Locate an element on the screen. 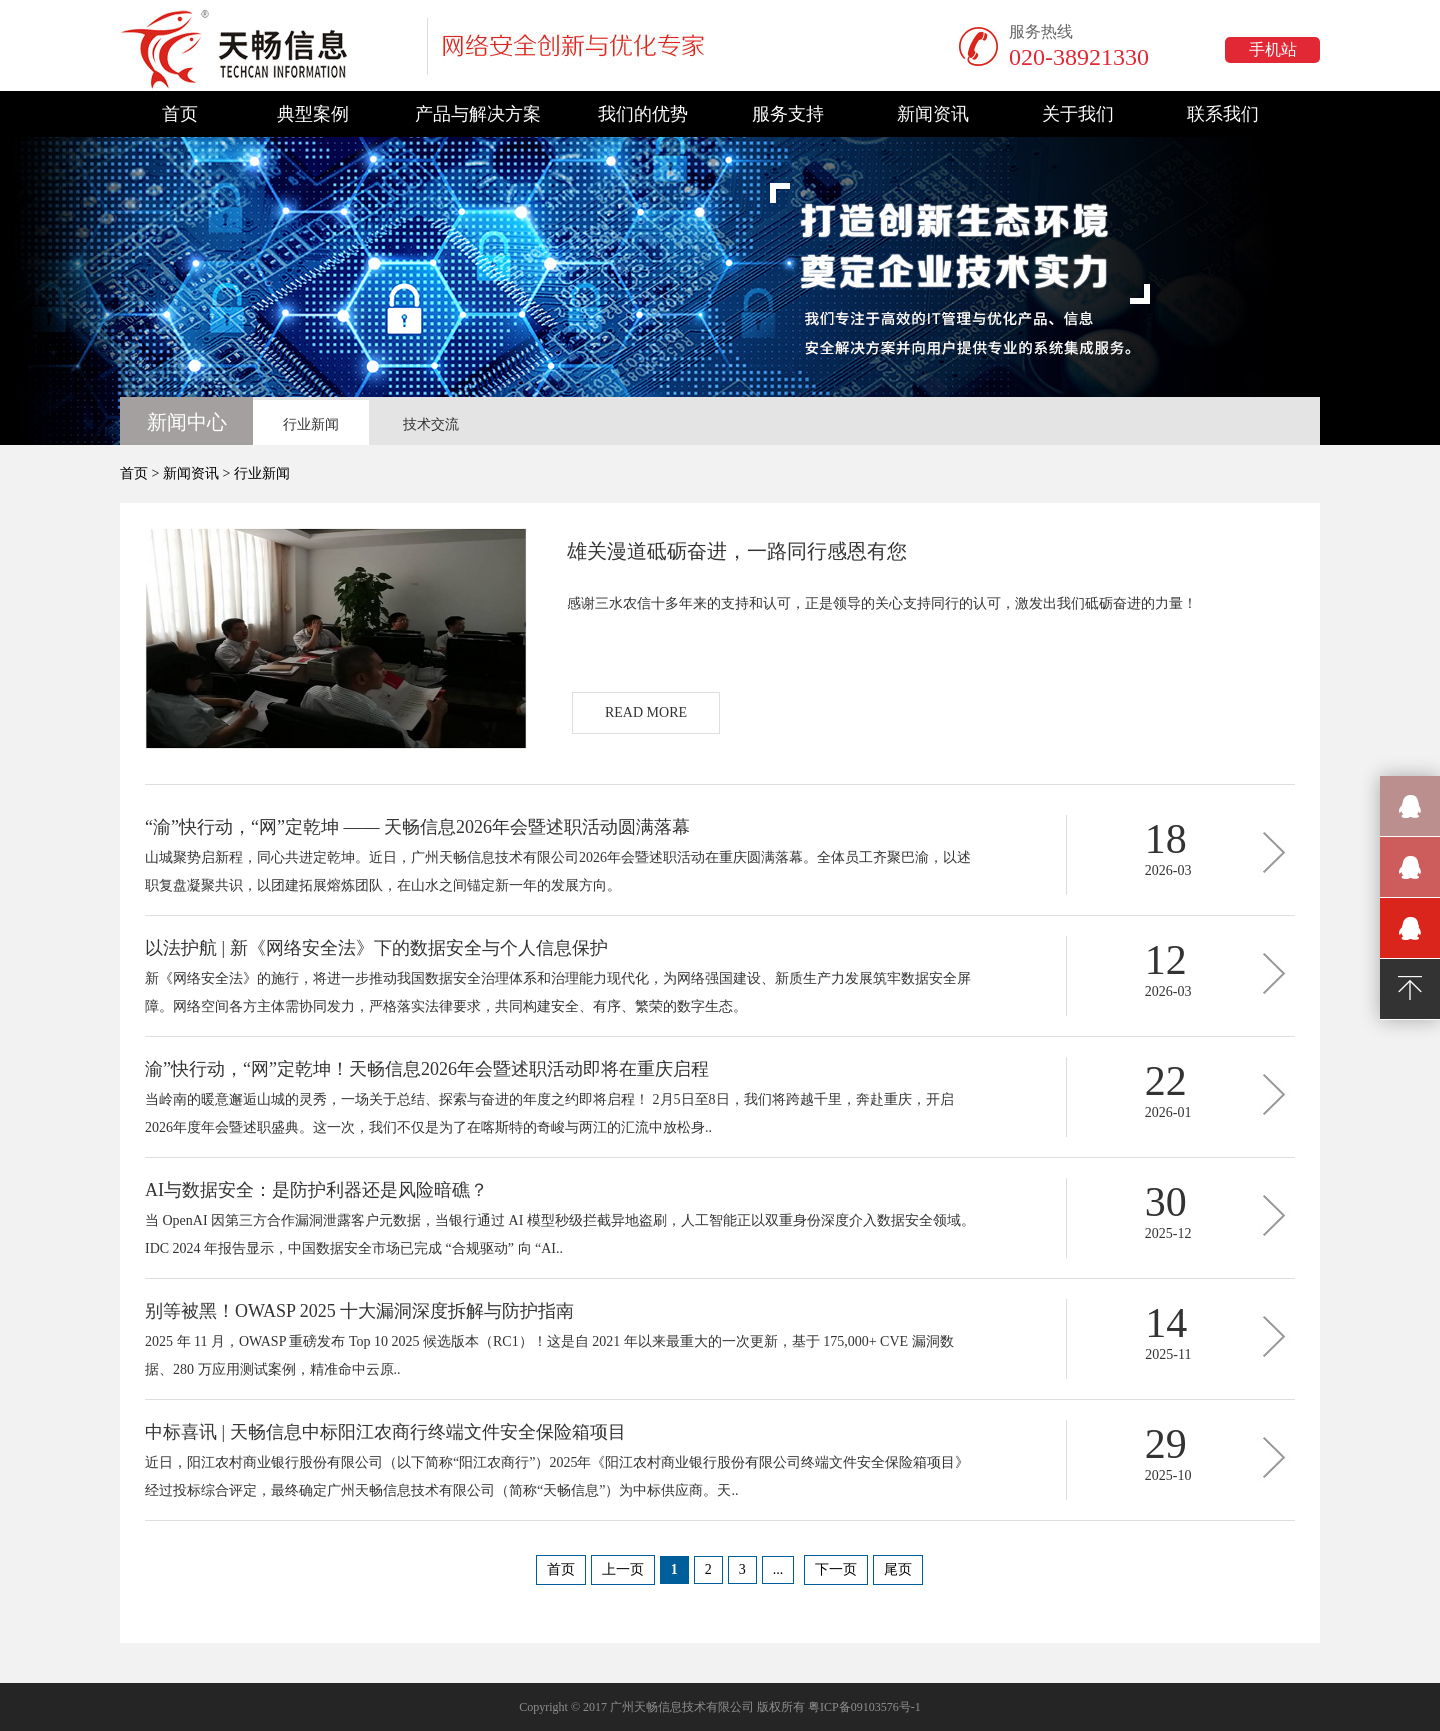 This screenshot has height=1731, width=1440. 粤ICP备09103576号-1 is located at coordinates (864, 1707).